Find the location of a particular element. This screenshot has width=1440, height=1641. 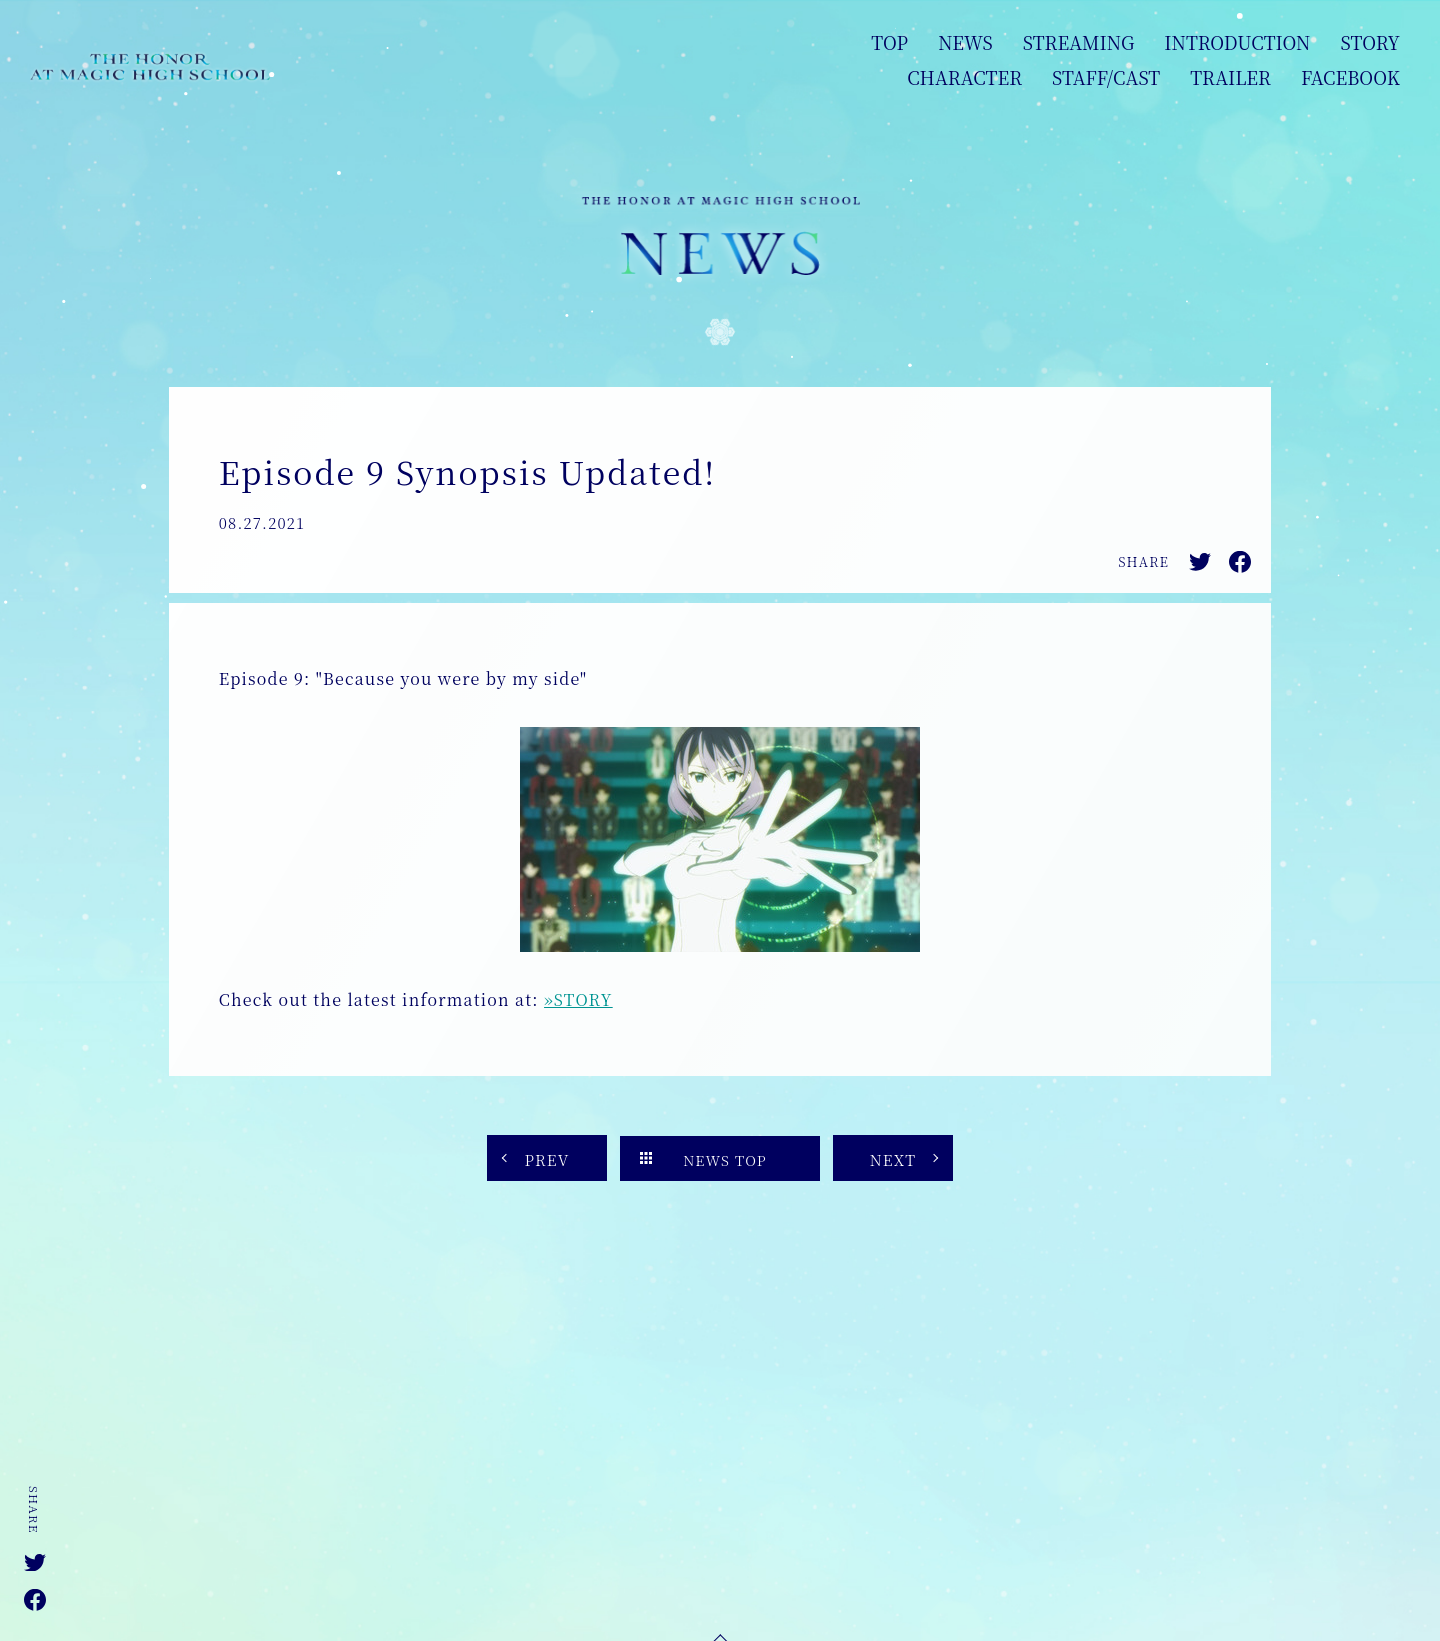

STAFF/CAST is located at coordinates (1106, 77).